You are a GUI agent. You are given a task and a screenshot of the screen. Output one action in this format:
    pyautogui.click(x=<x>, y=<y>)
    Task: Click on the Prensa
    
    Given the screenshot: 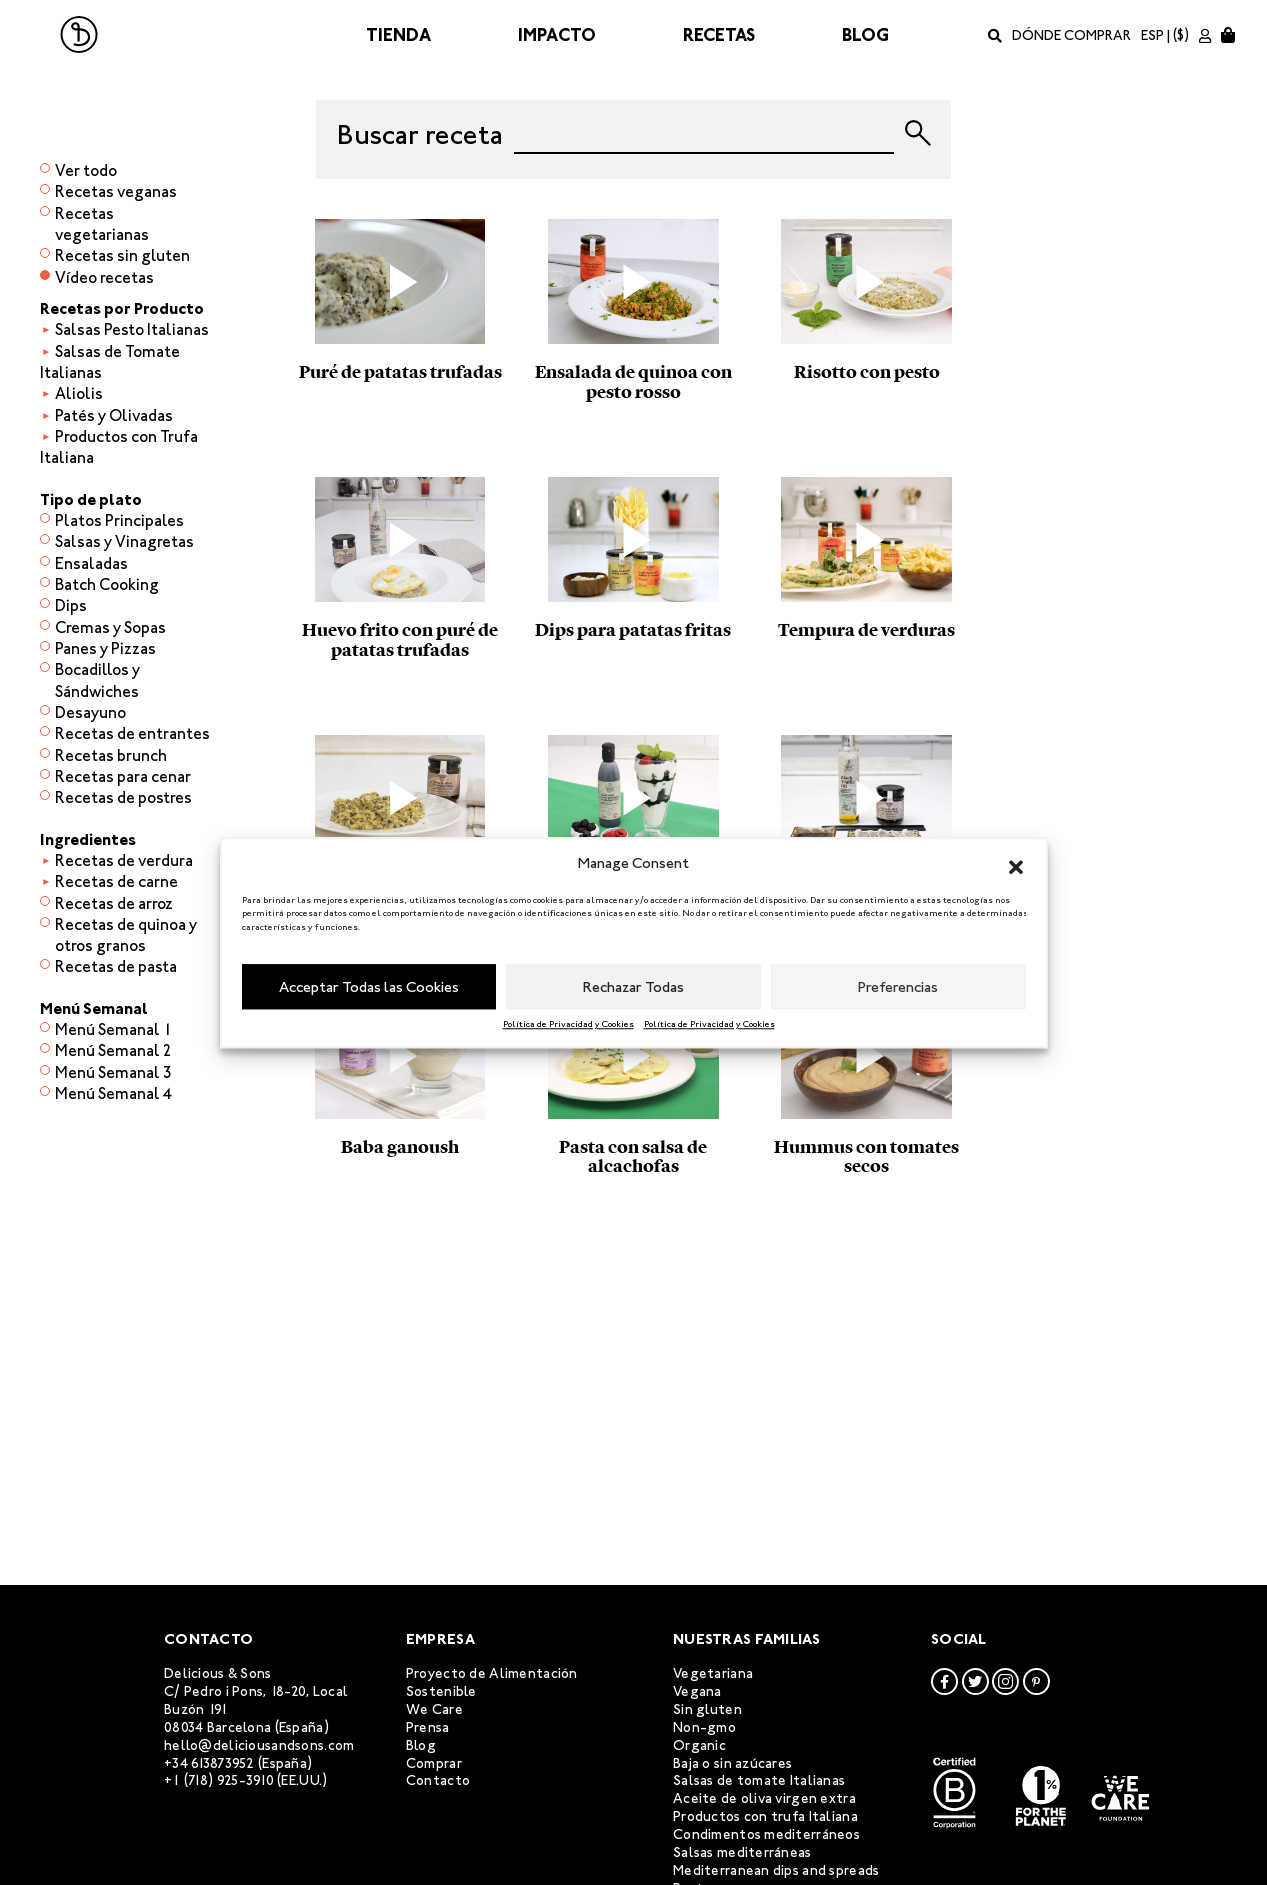 What is the action you would take?
    pyautogui.click(x=428, y=1727)
    